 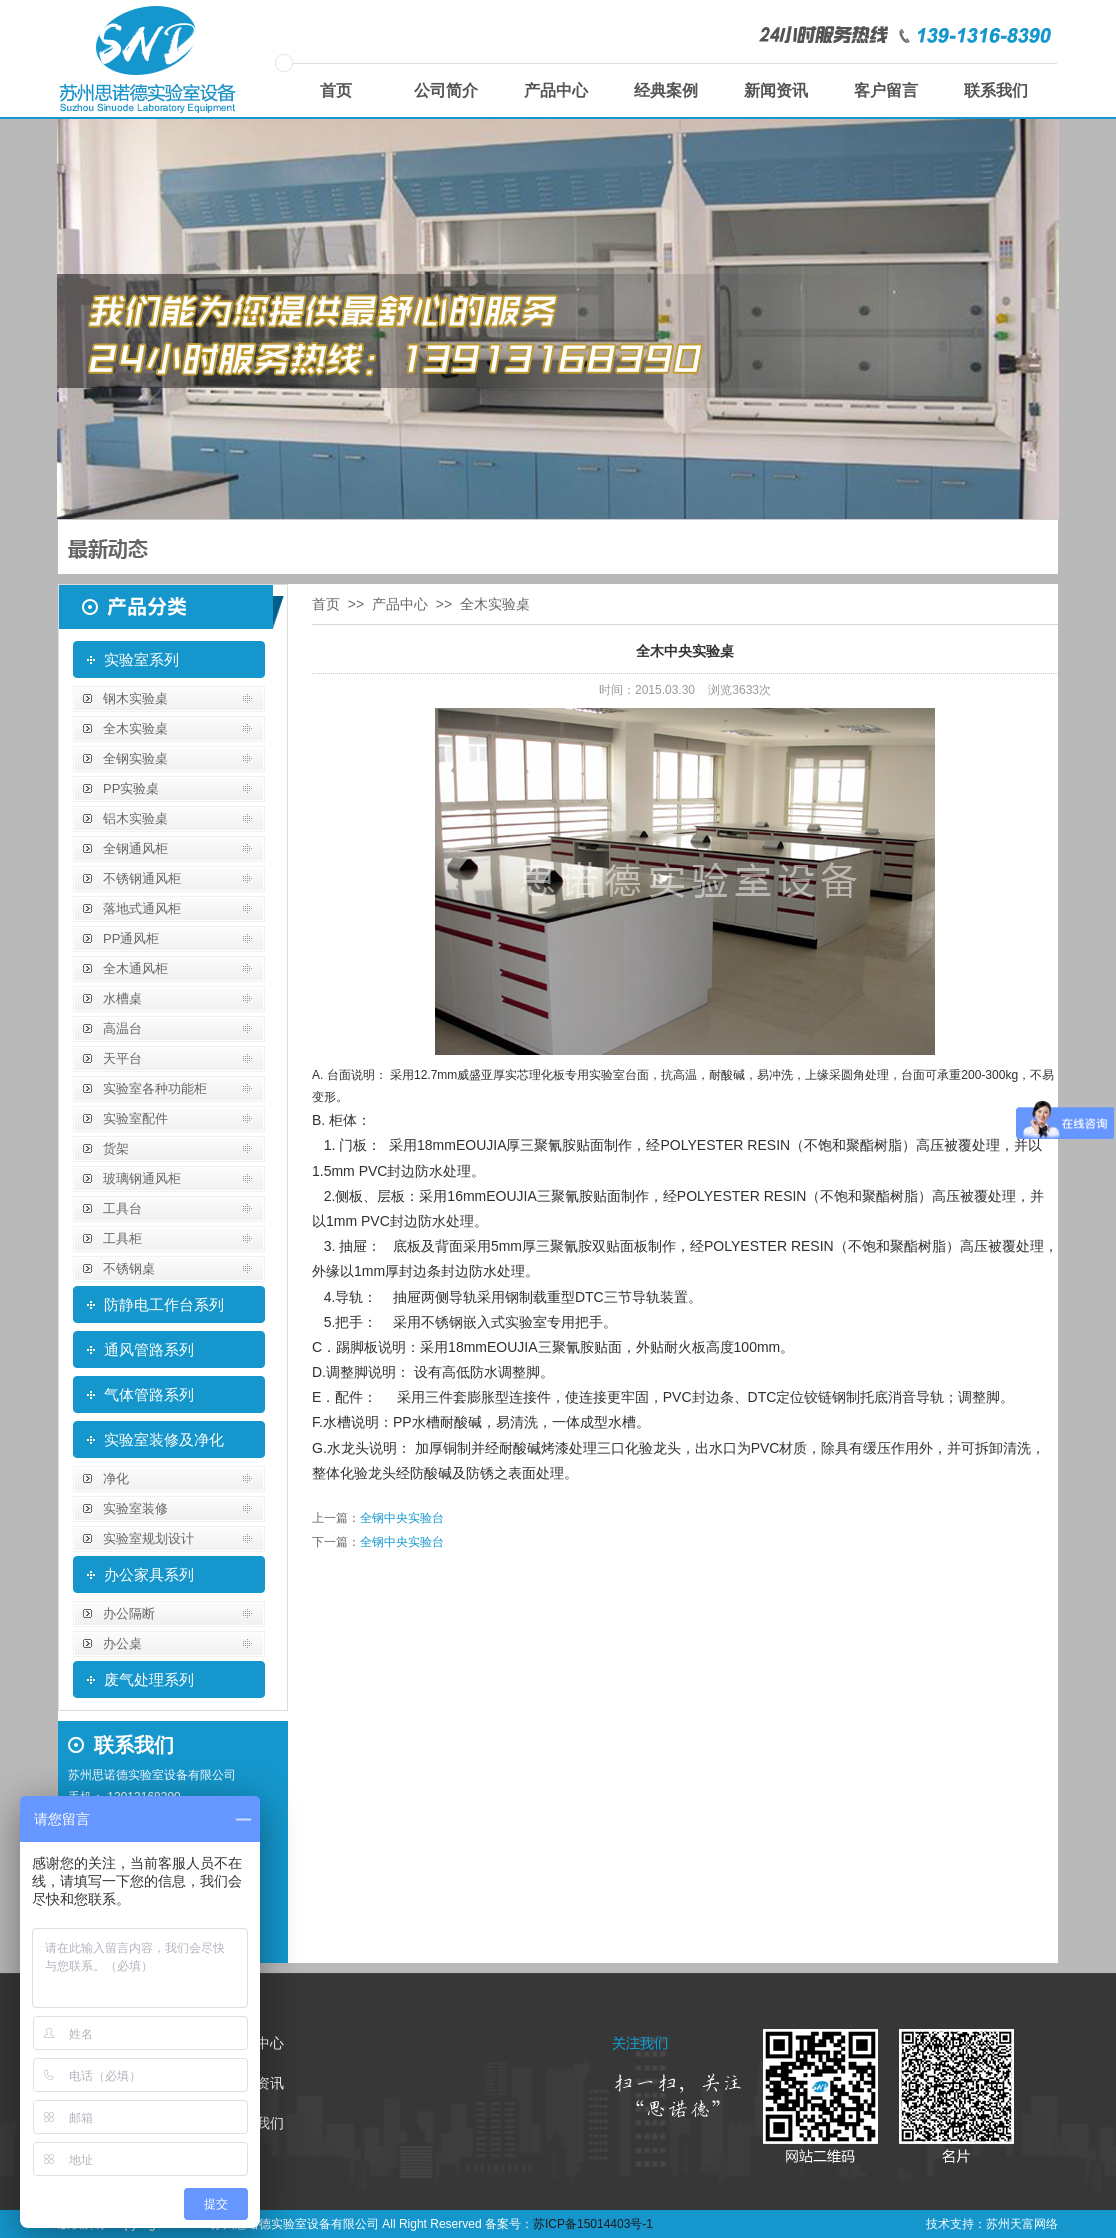 What do you see at coordinates (402, 1518) in the screenshot?
I see `全钢中央实验台` at bounding box center [402, 1518].